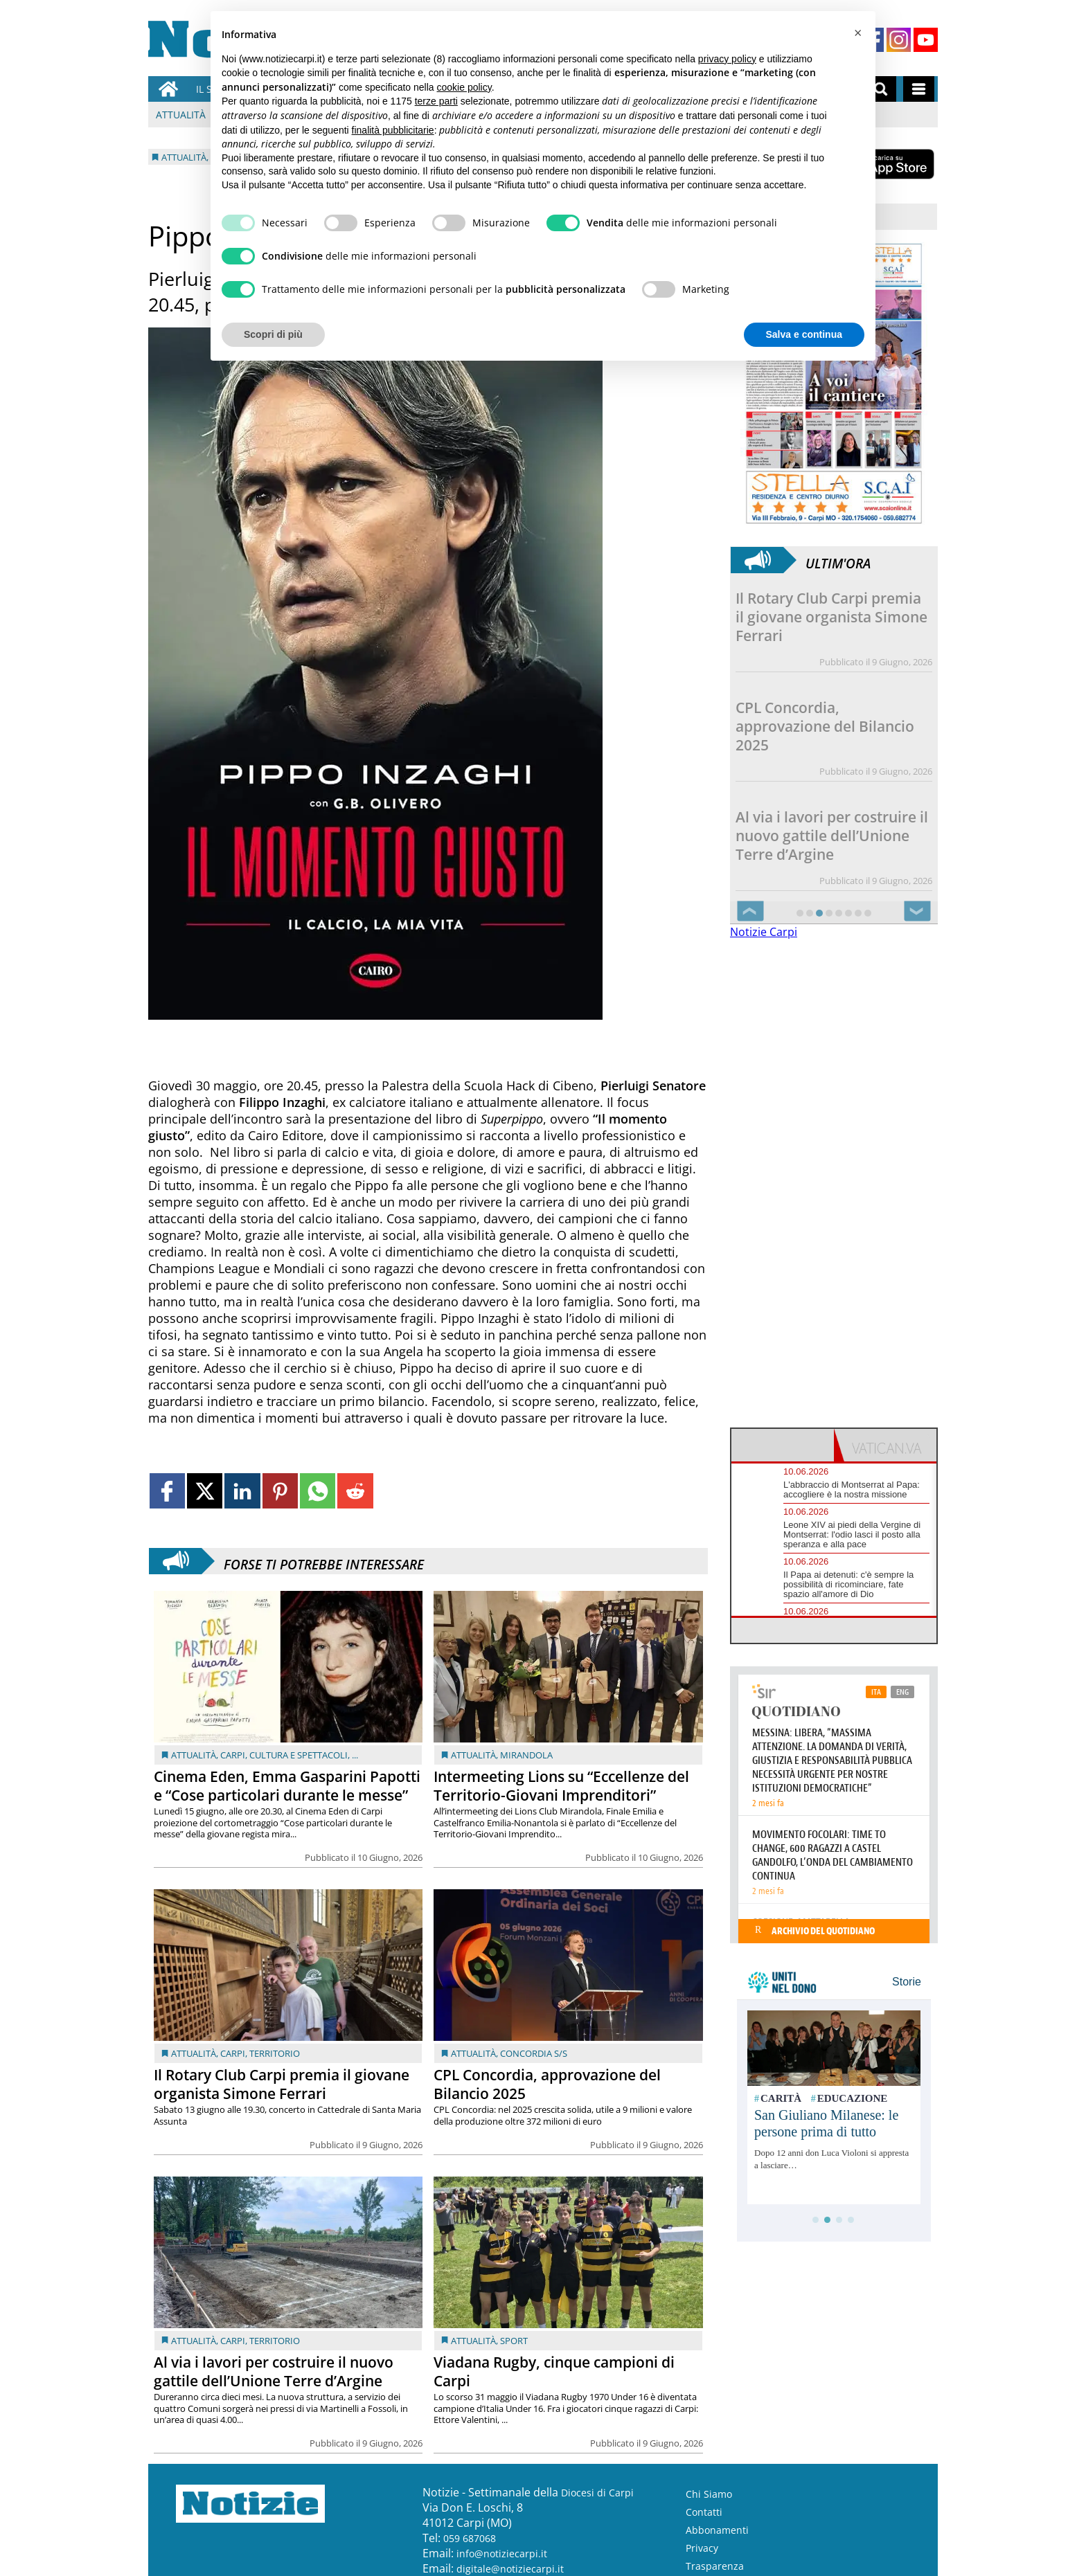  Describe the element at coordinates (355, 1490) in the screenshot. I see `[Link to page in reddit]` at that location.